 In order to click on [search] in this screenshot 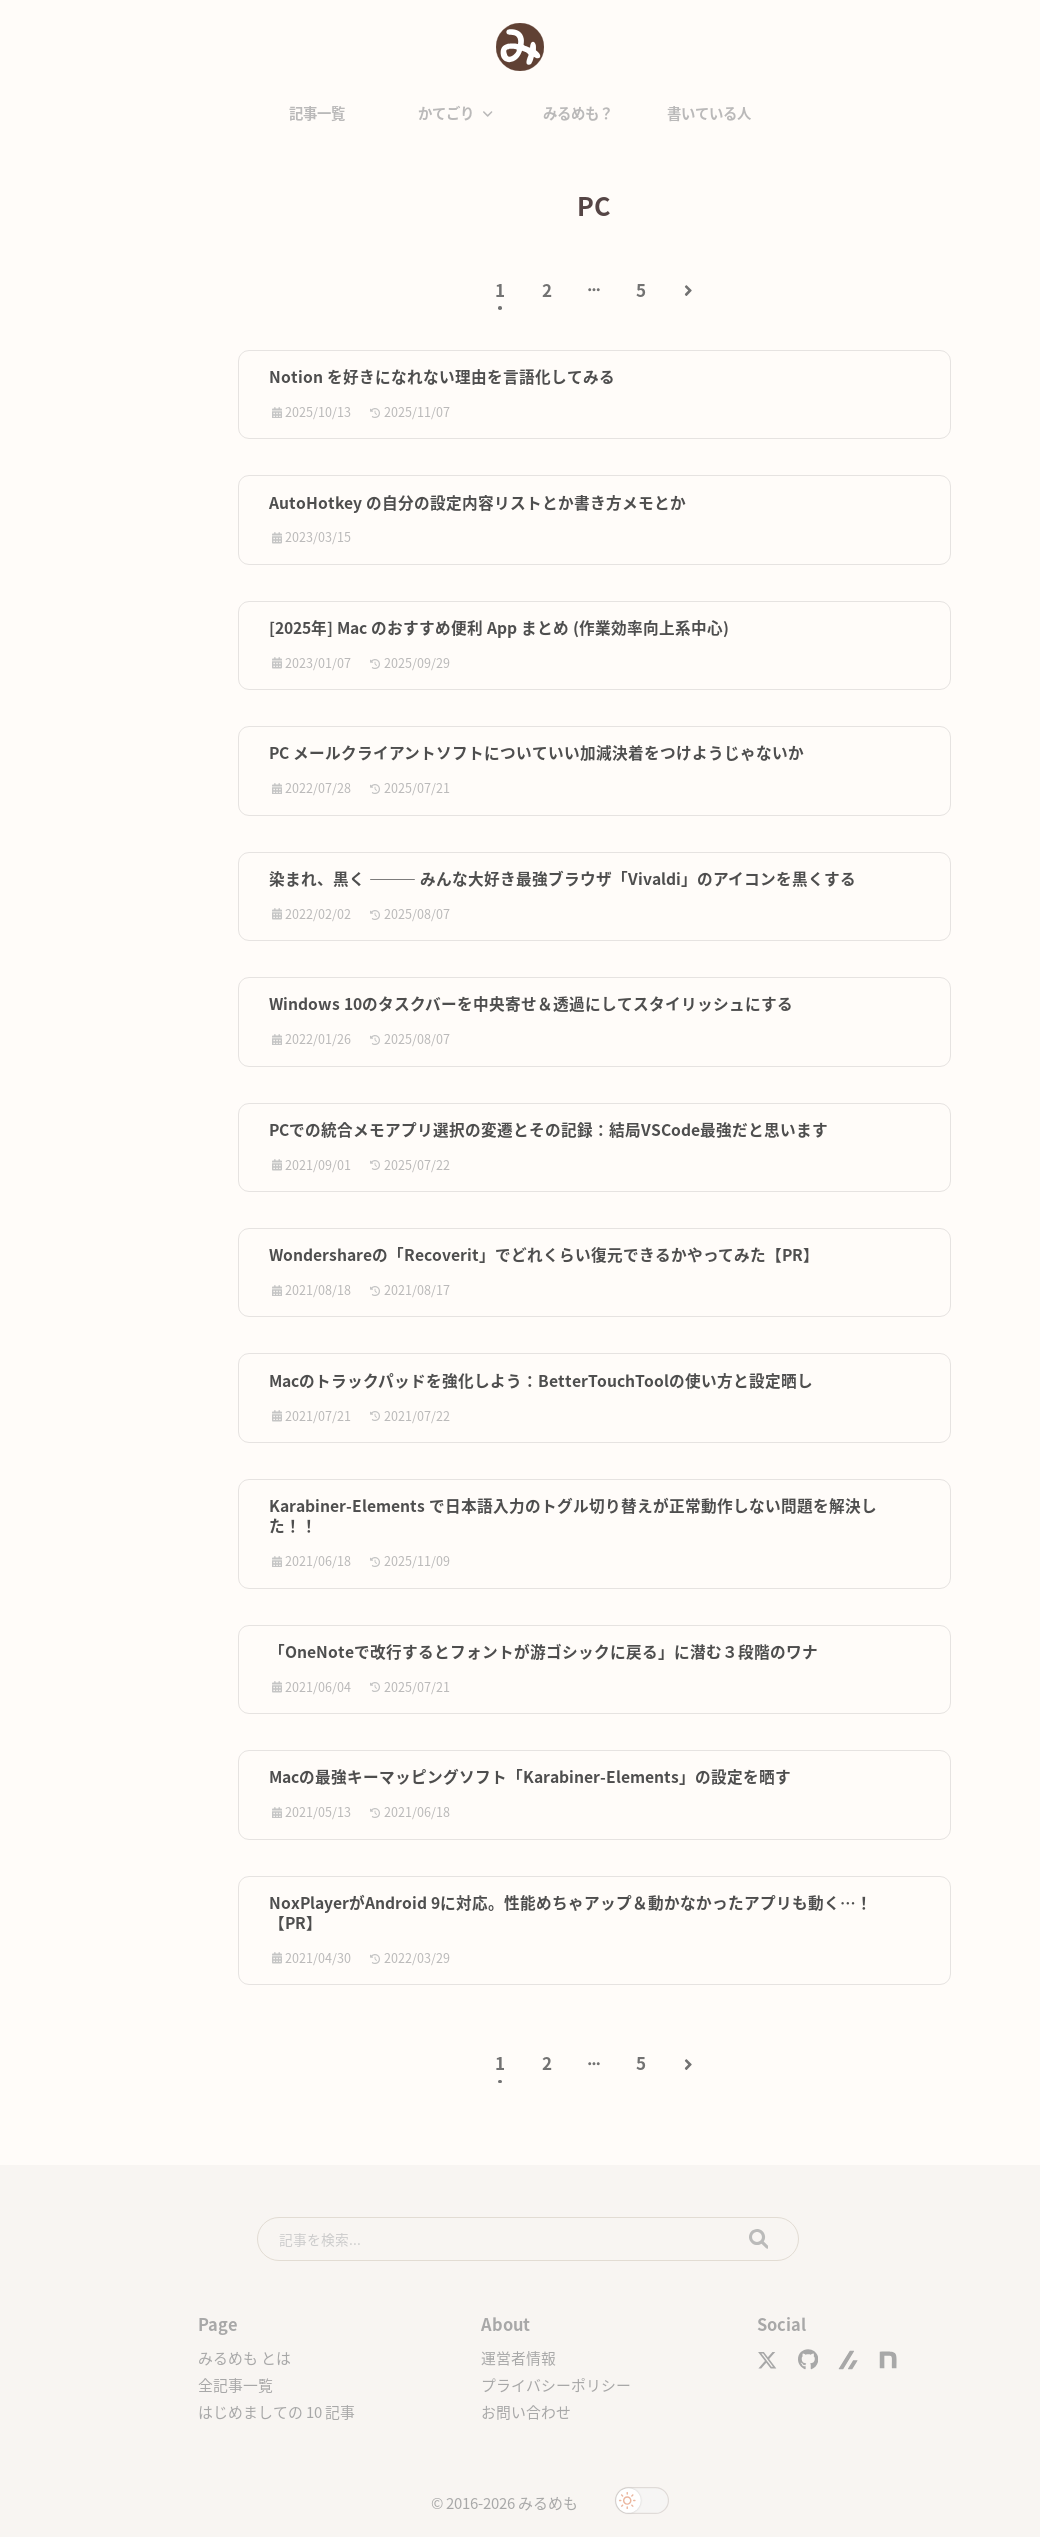, I will do `click(528, 2239)`.